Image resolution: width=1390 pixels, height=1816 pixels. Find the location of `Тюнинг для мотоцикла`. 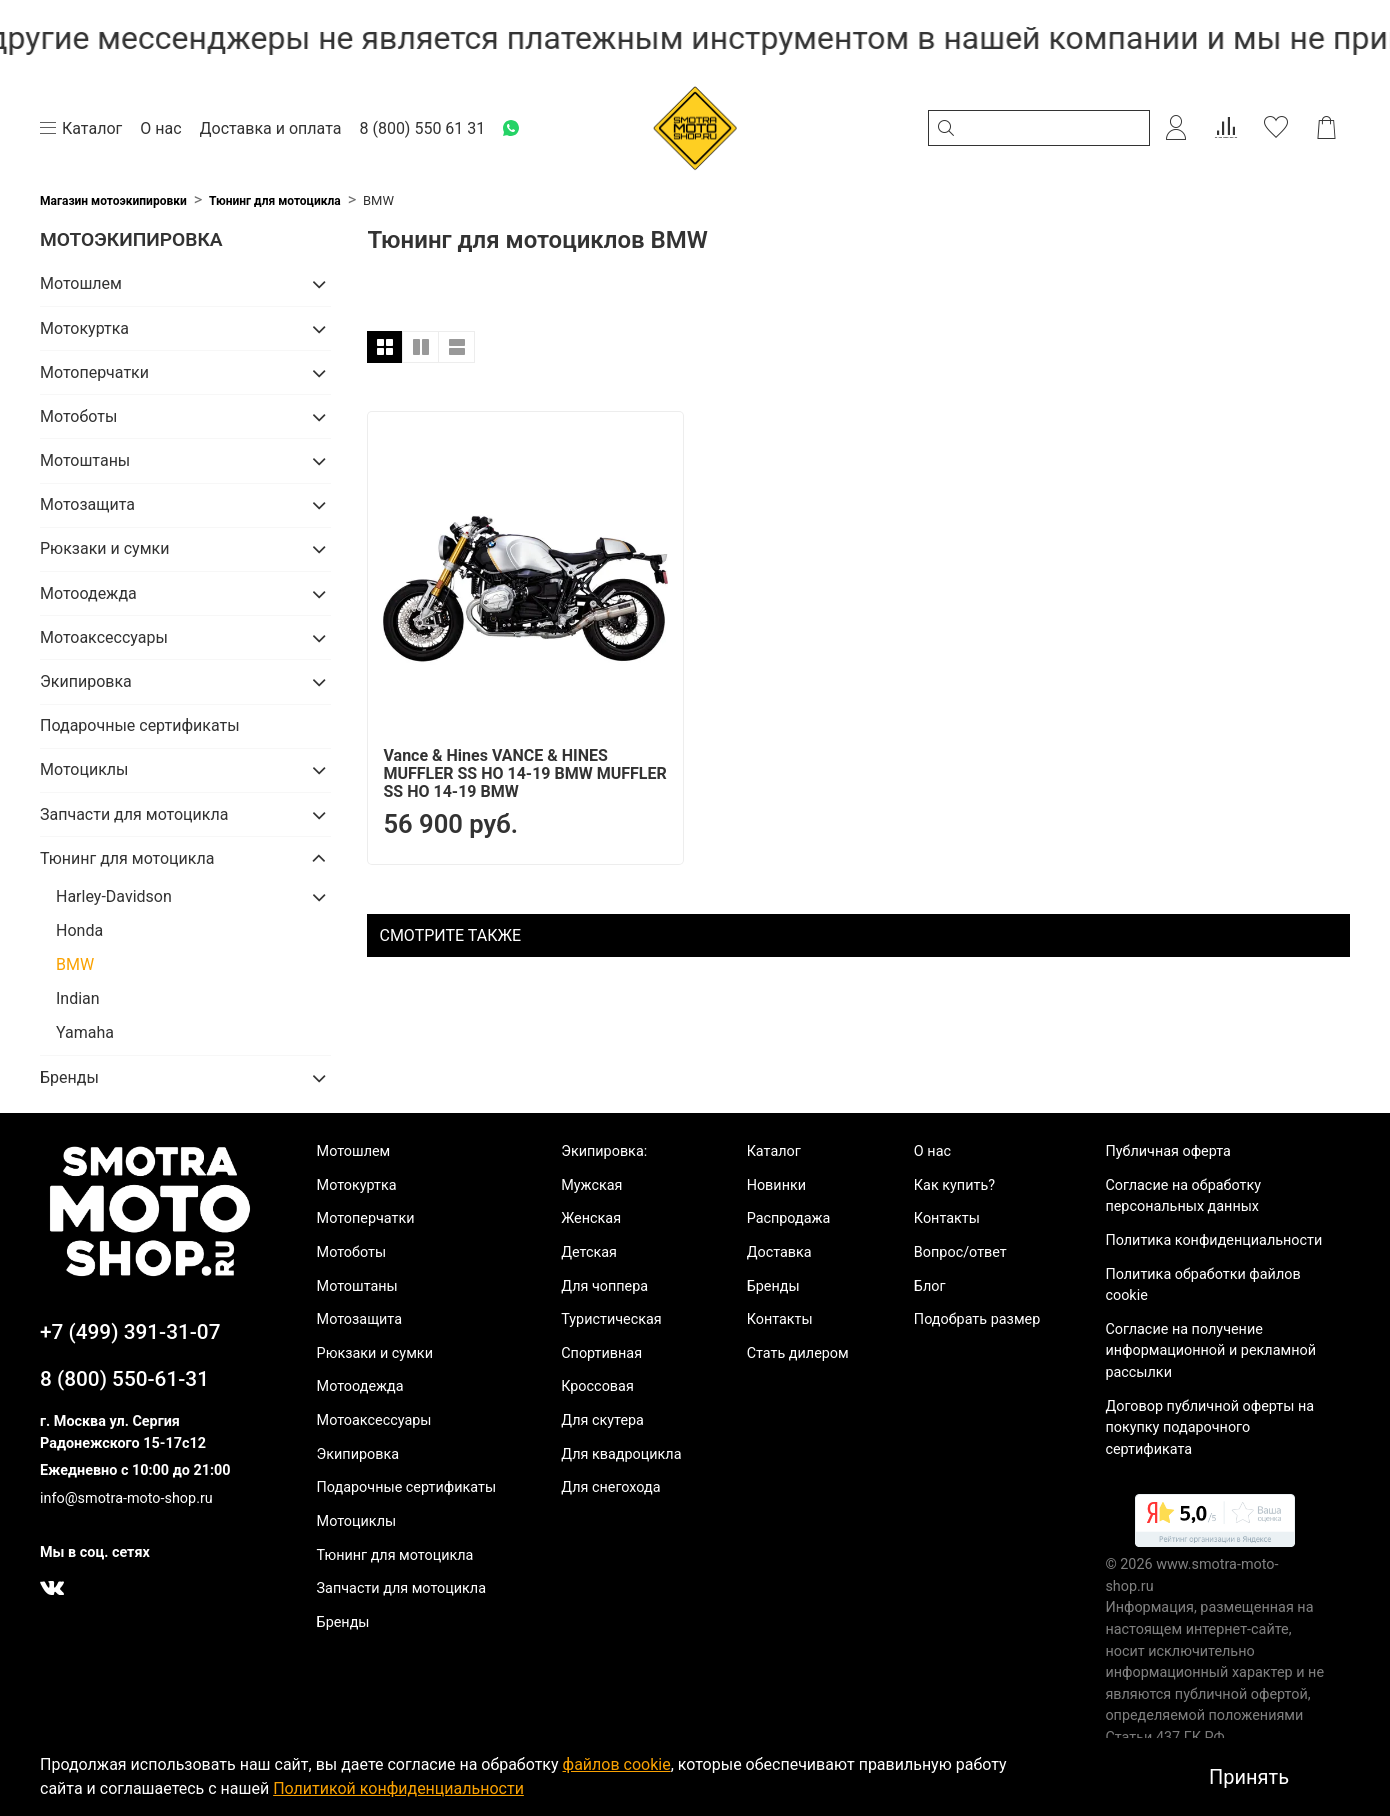

Тюнинг для мотоцикла is located at coordinates (275, 201).